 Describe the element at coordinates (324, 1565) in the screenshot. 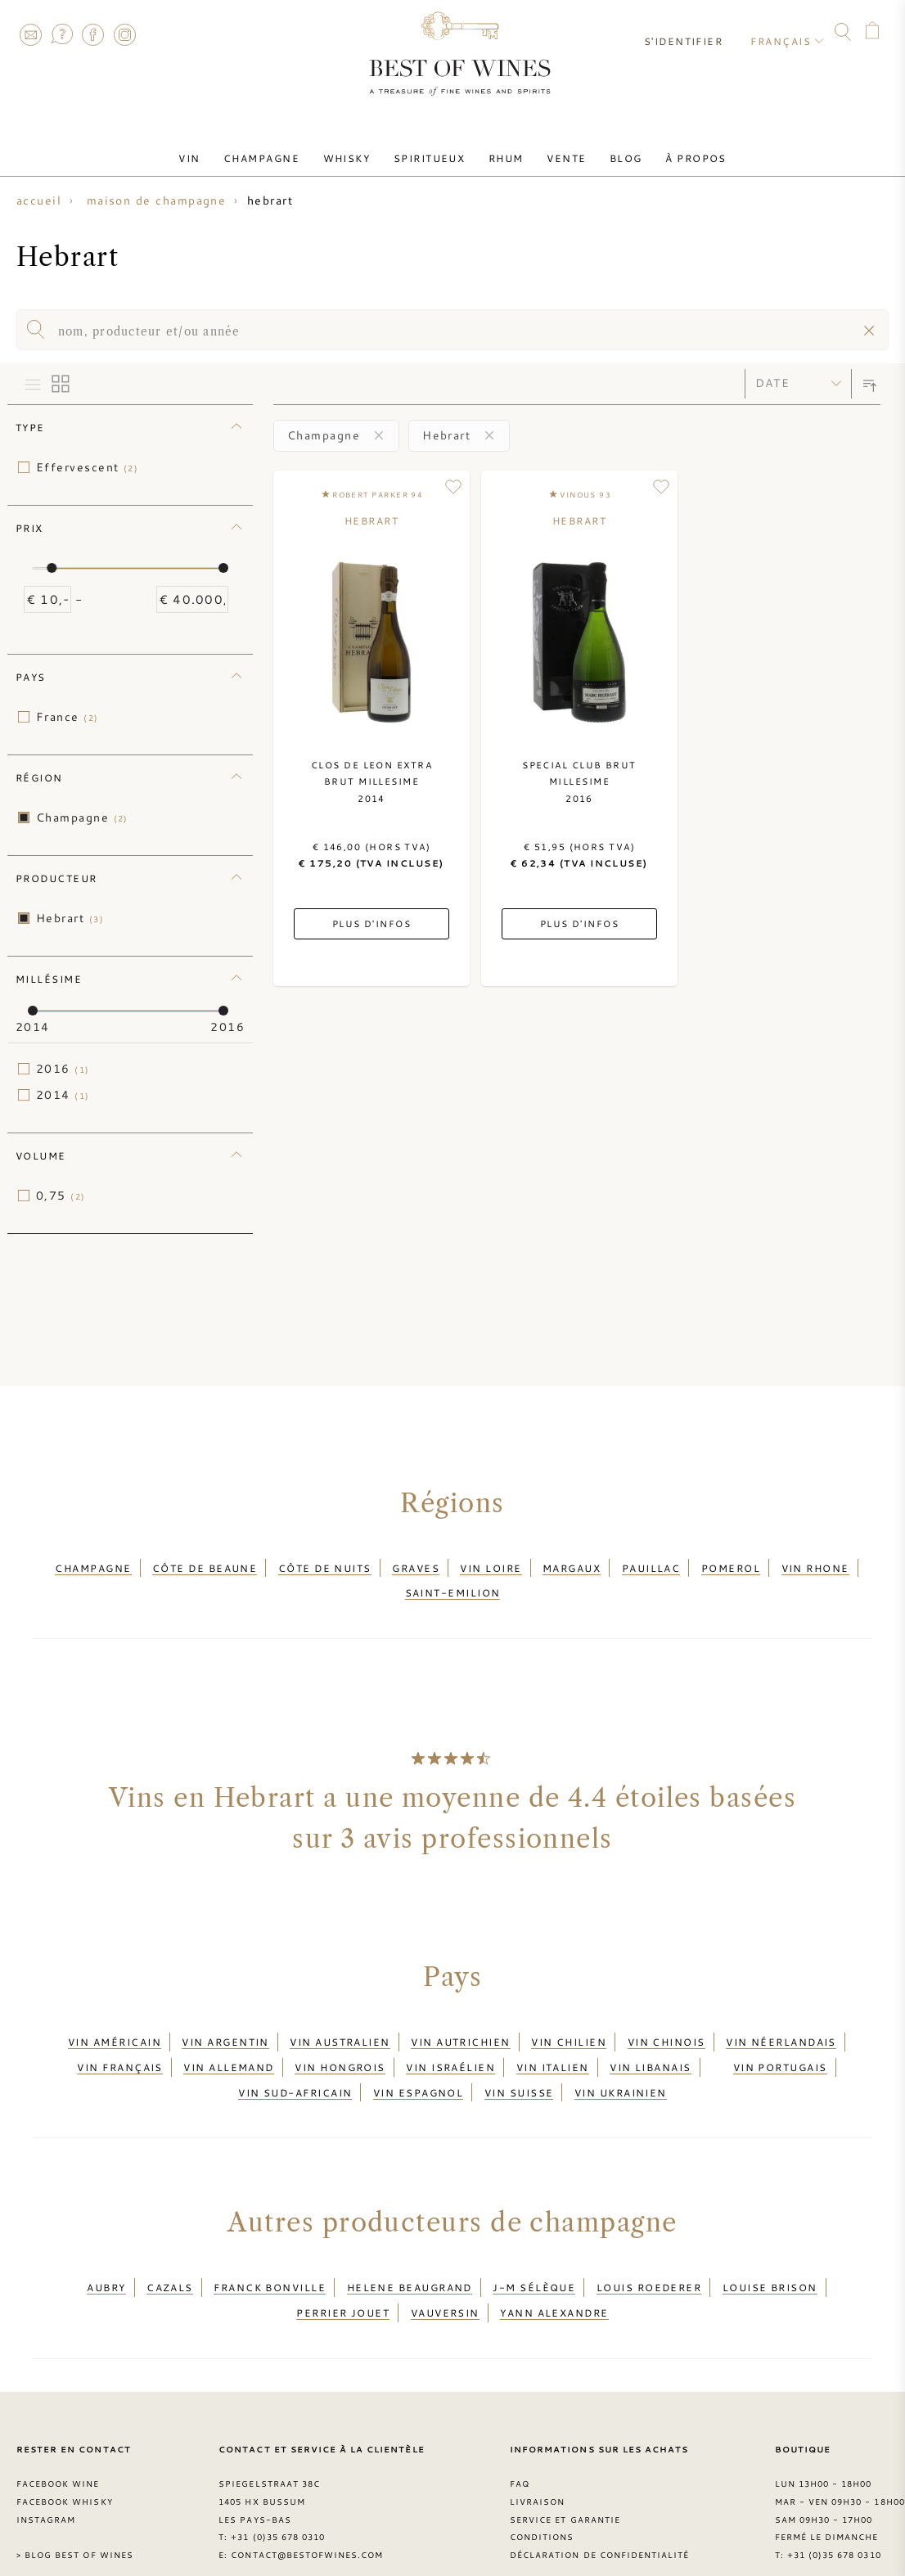

I see `Côte de Nuits` at that location.